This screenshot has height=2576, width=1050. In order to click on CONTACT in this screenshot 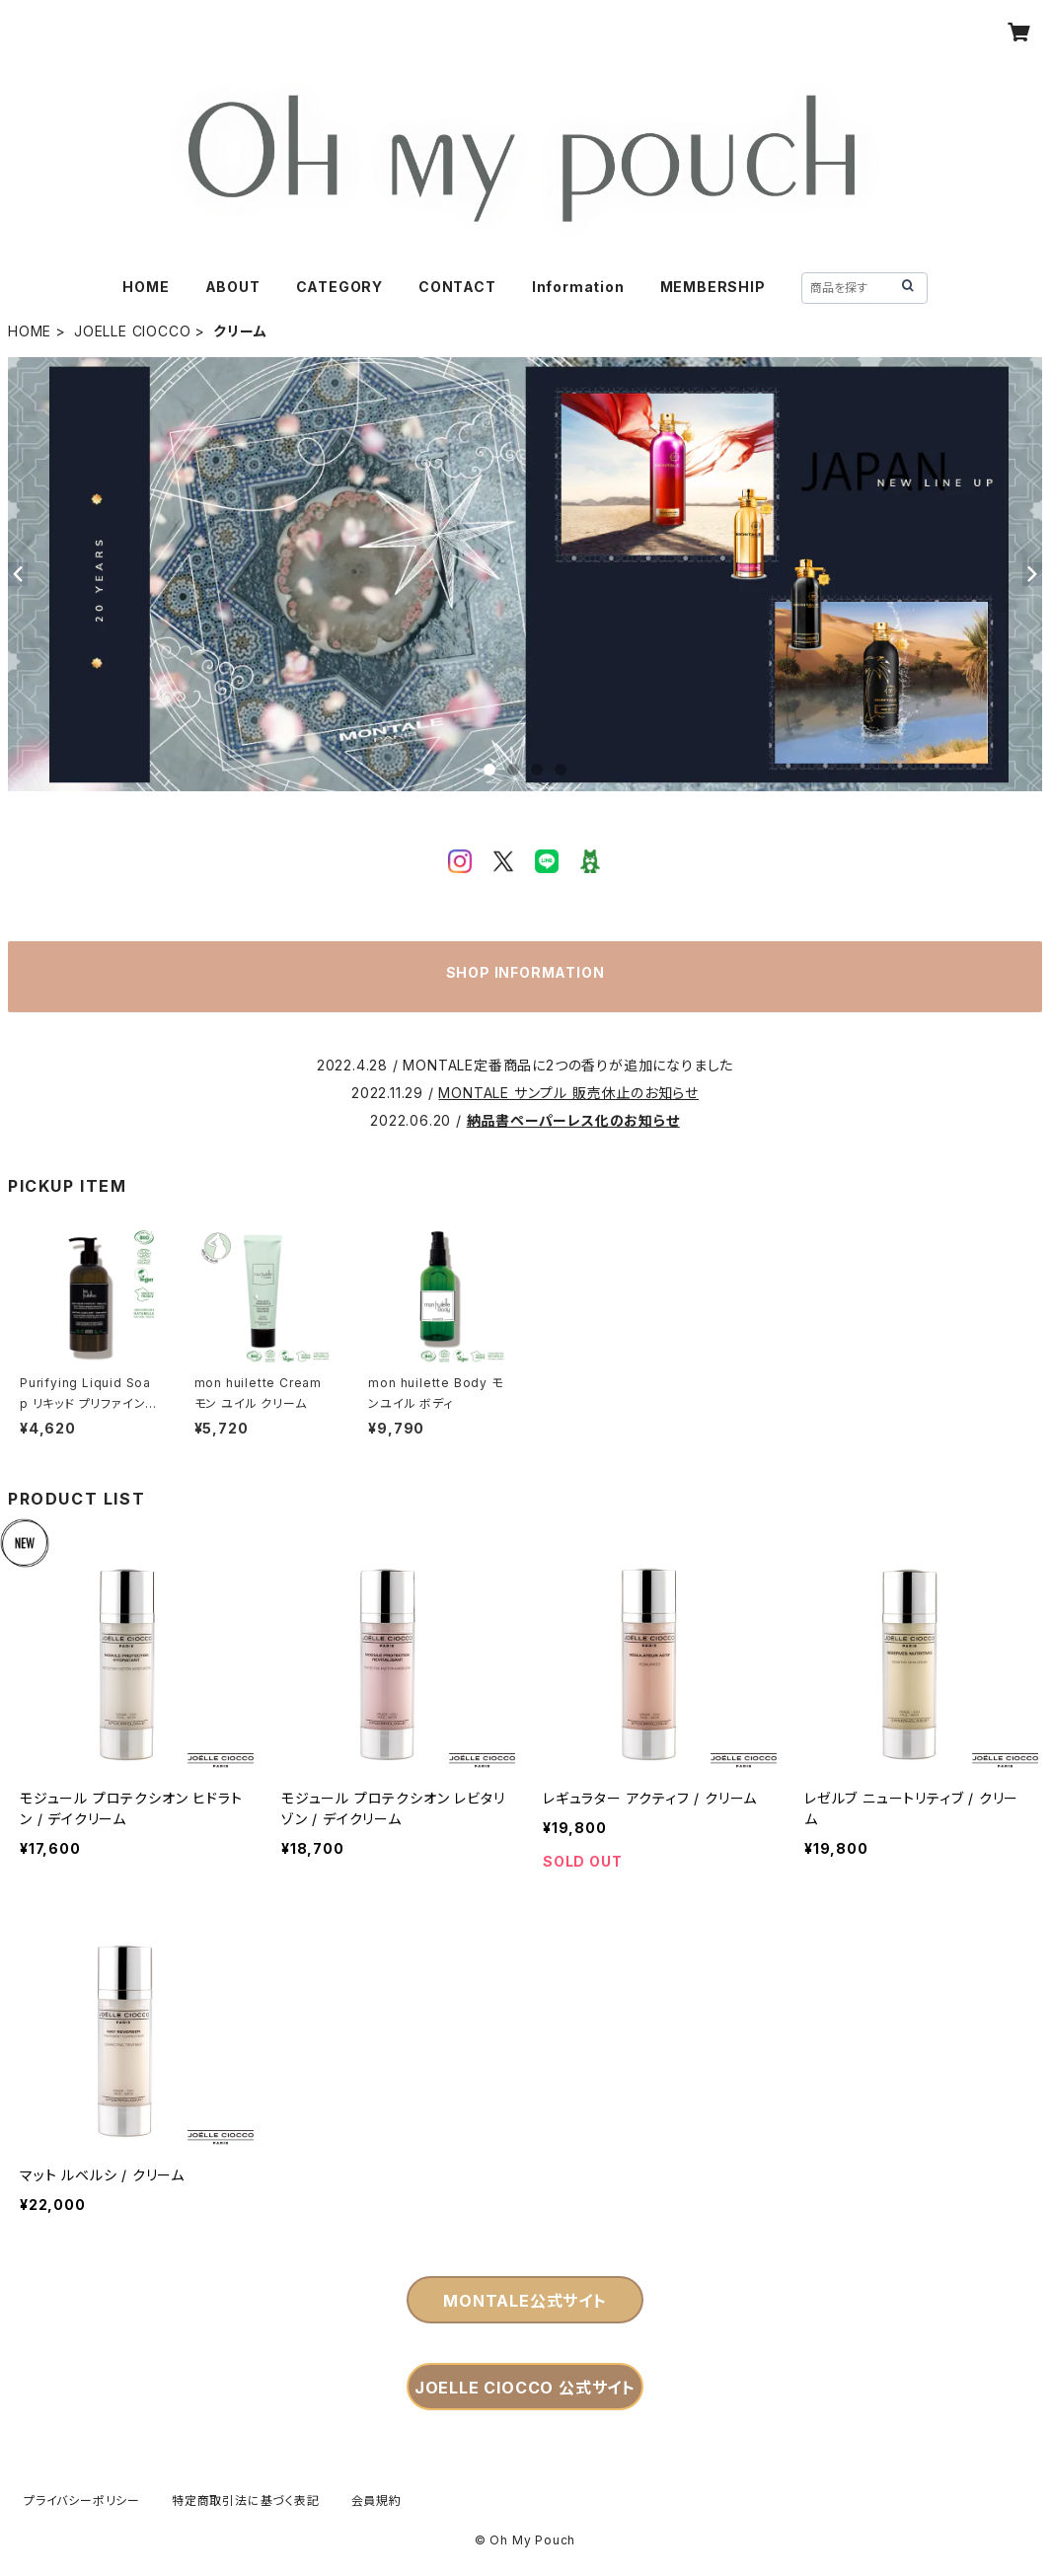, I will do `click(457, 286)`.